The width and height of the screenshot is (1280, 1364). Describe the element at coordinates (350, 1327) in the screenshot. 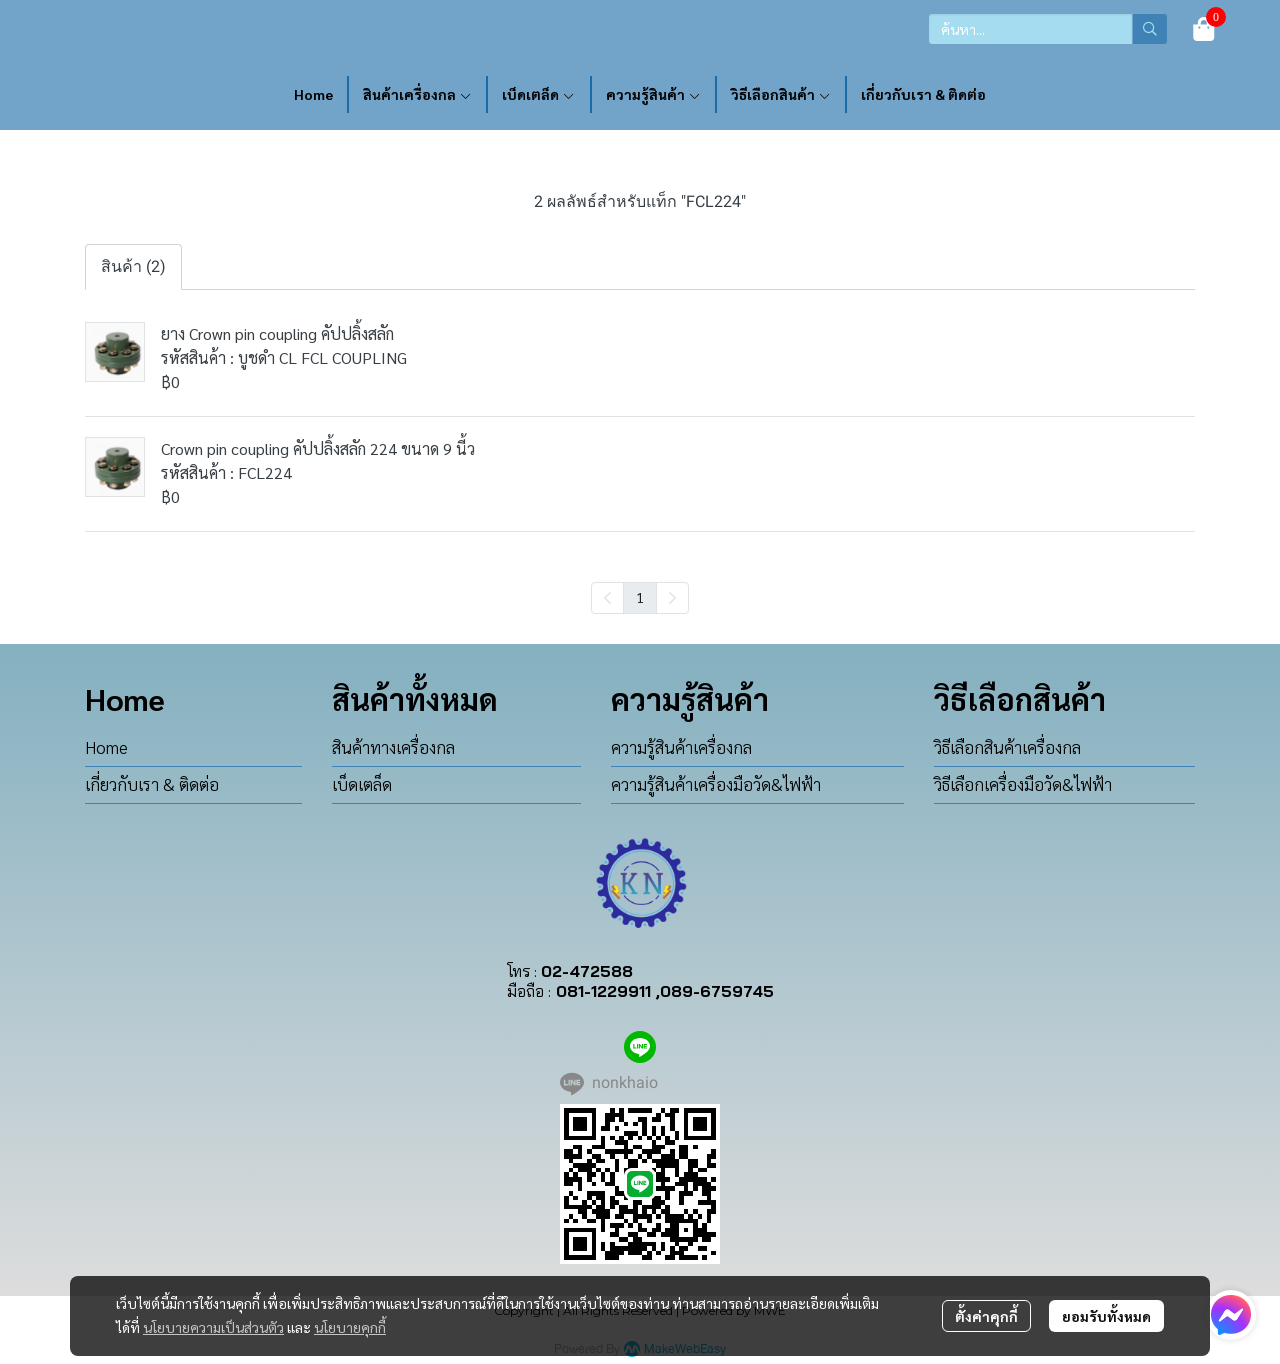

I see `นโยบายคุกกี้` at that location.